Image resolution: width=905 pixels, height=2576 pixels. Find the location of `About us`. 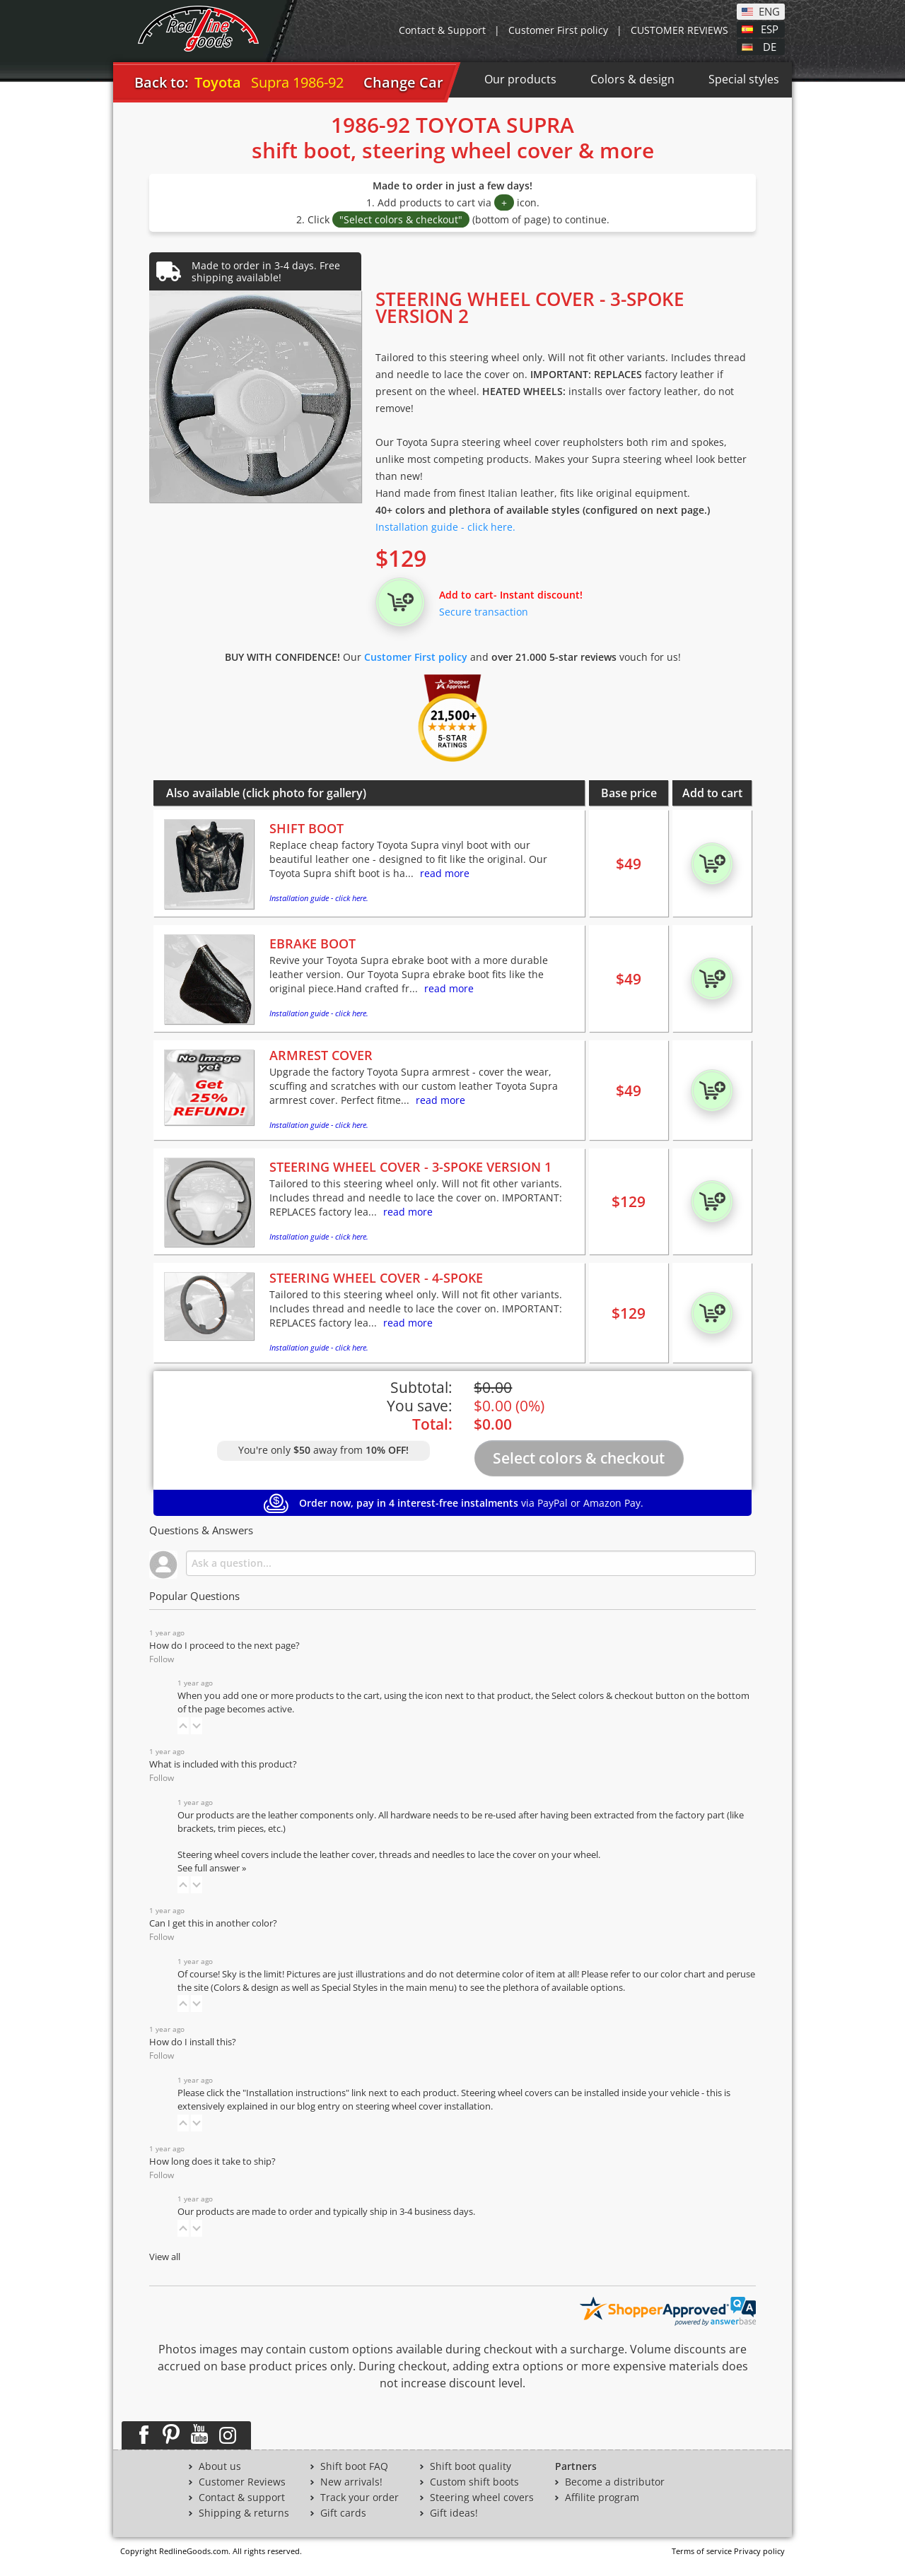

About us is located at coordinates (220, 2466).